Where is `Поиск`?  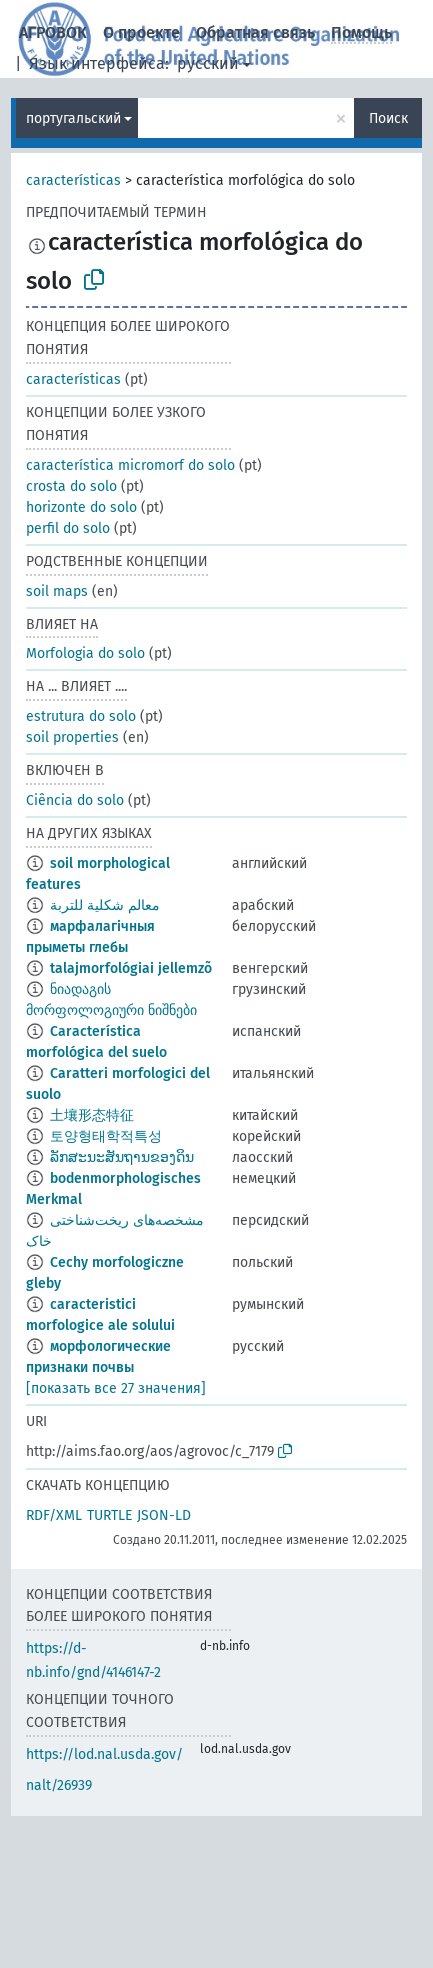 Поиск is located at coordinates (388, 118).